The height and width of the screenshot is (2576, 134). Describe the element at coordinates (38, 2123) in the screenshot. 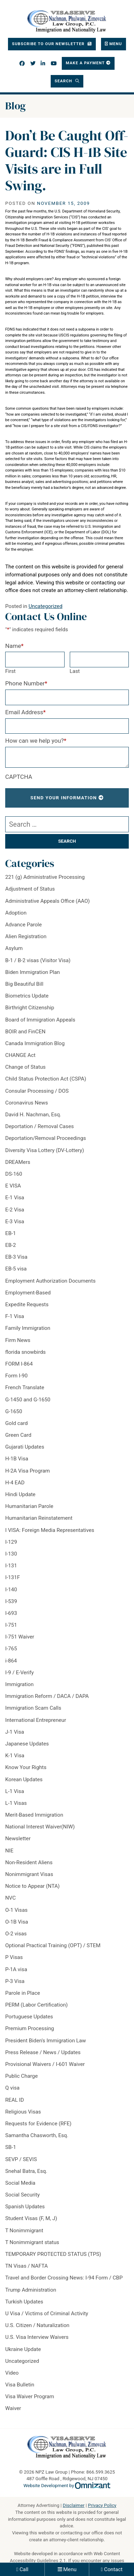

I see `Requests for Evidence (RFE)` at that location.